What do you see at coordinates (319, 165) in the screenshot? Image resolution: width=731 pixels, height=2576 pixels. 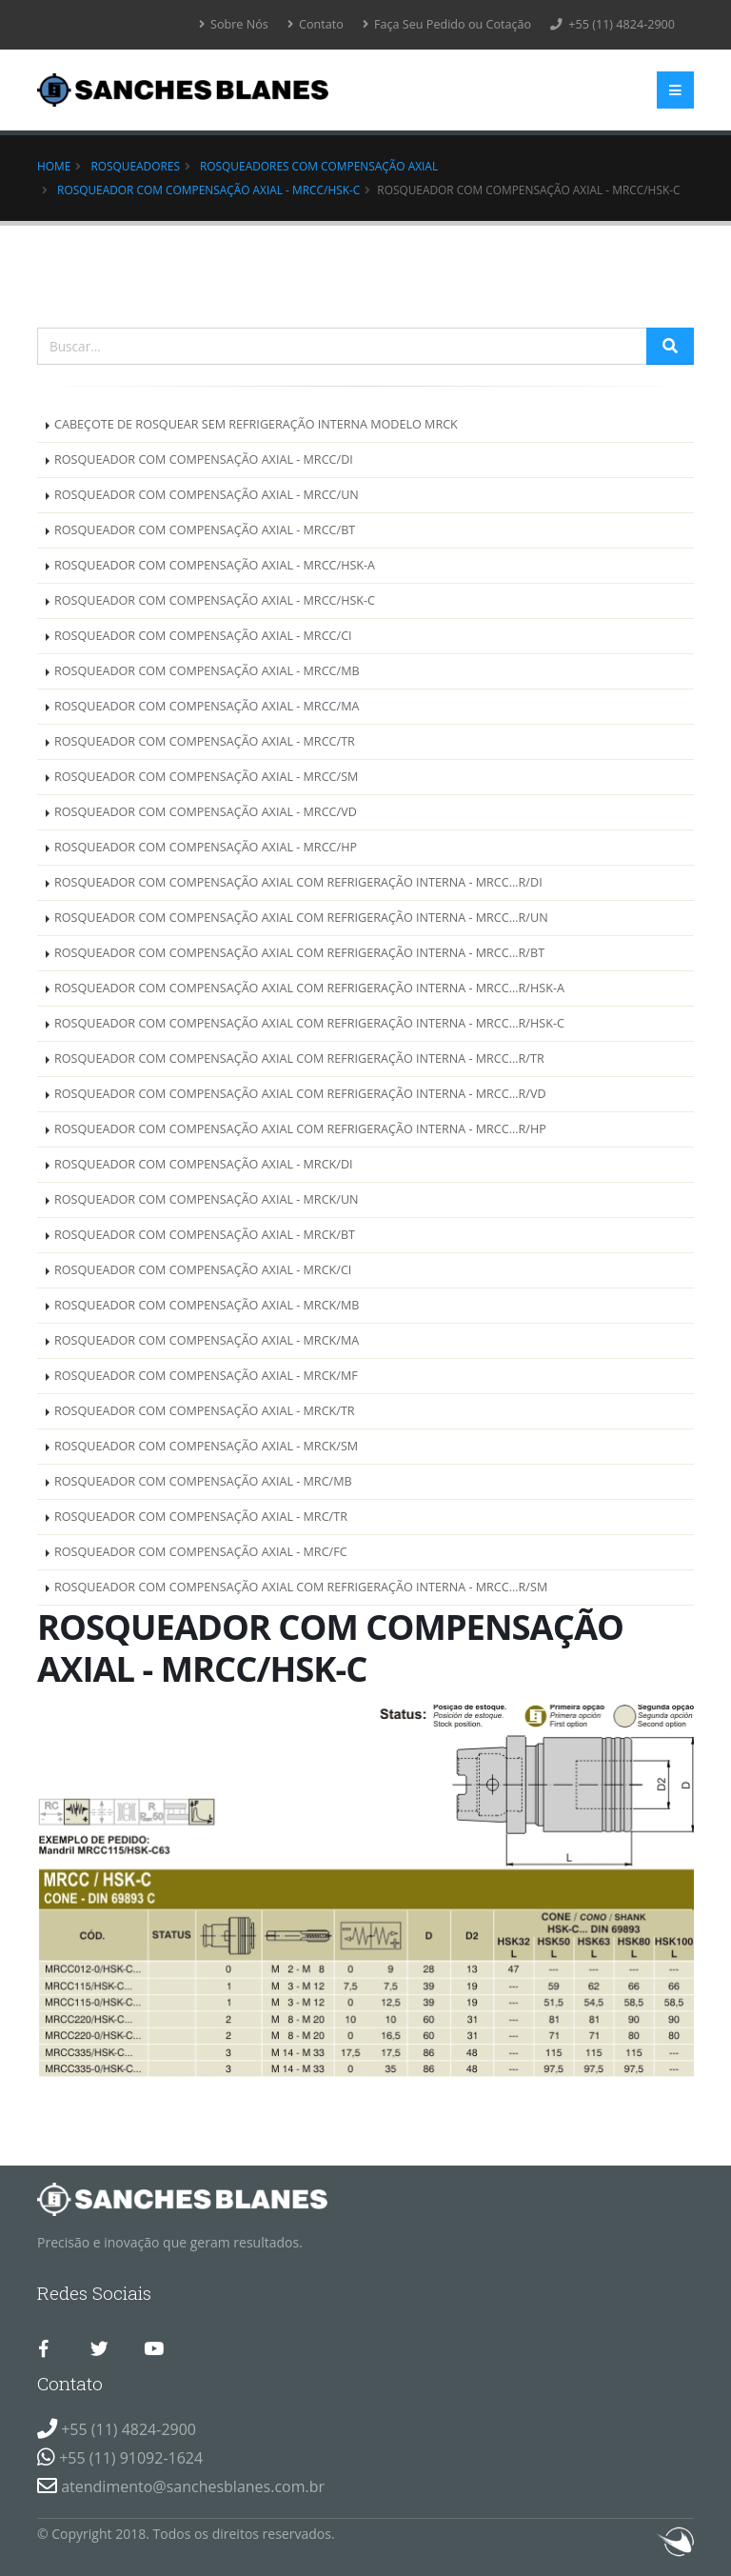 I see `ROSQUEADORES COM COMPENSAÇÃO AXIAL` at bounding box center [319, 165].